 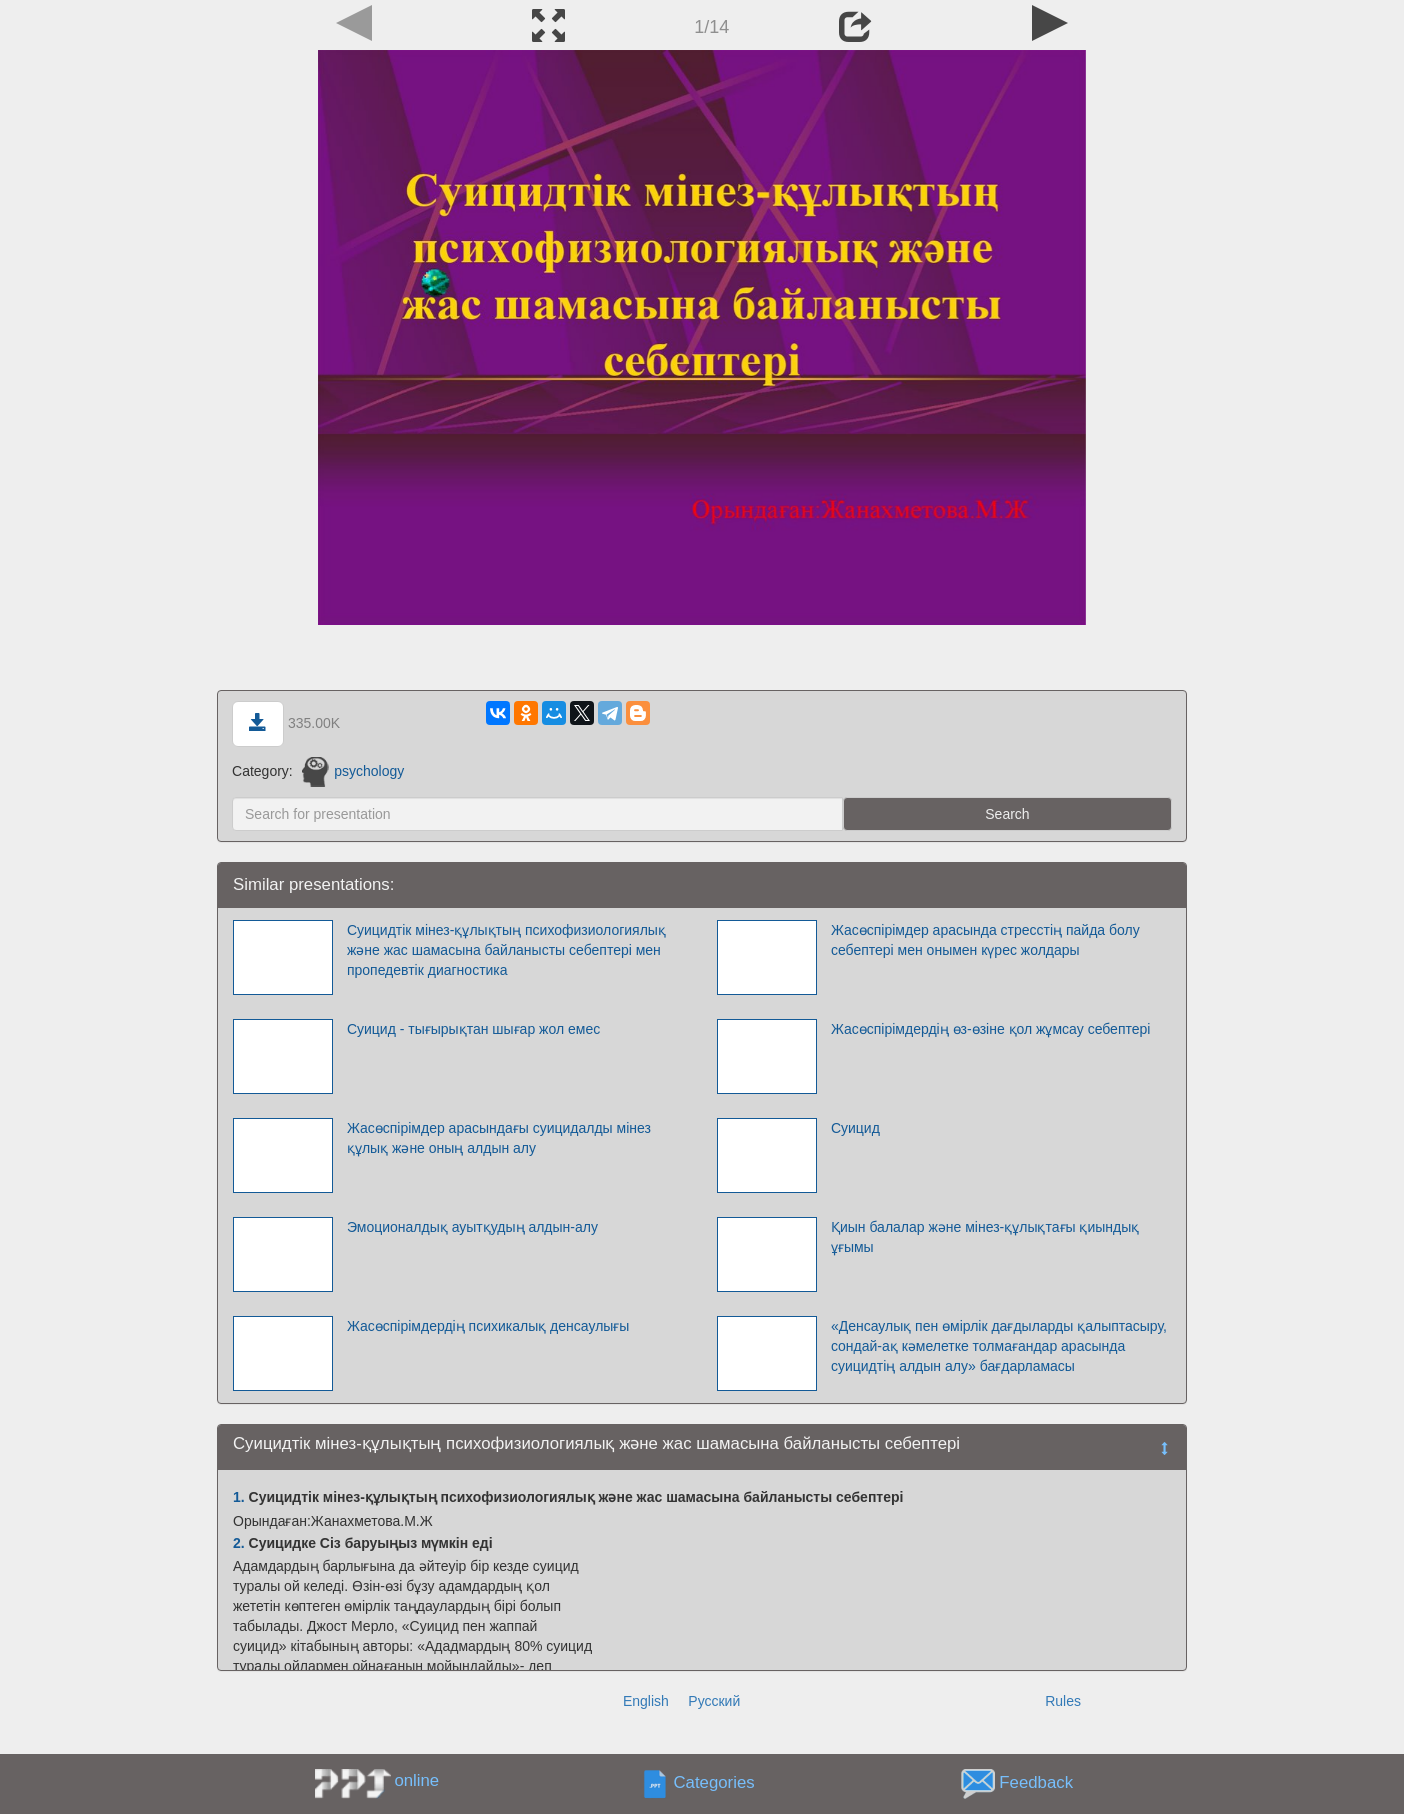 What do you see at coordinates (239, 1497) in the screenshot?
I see `1.` at bounding box center [239, 1497].